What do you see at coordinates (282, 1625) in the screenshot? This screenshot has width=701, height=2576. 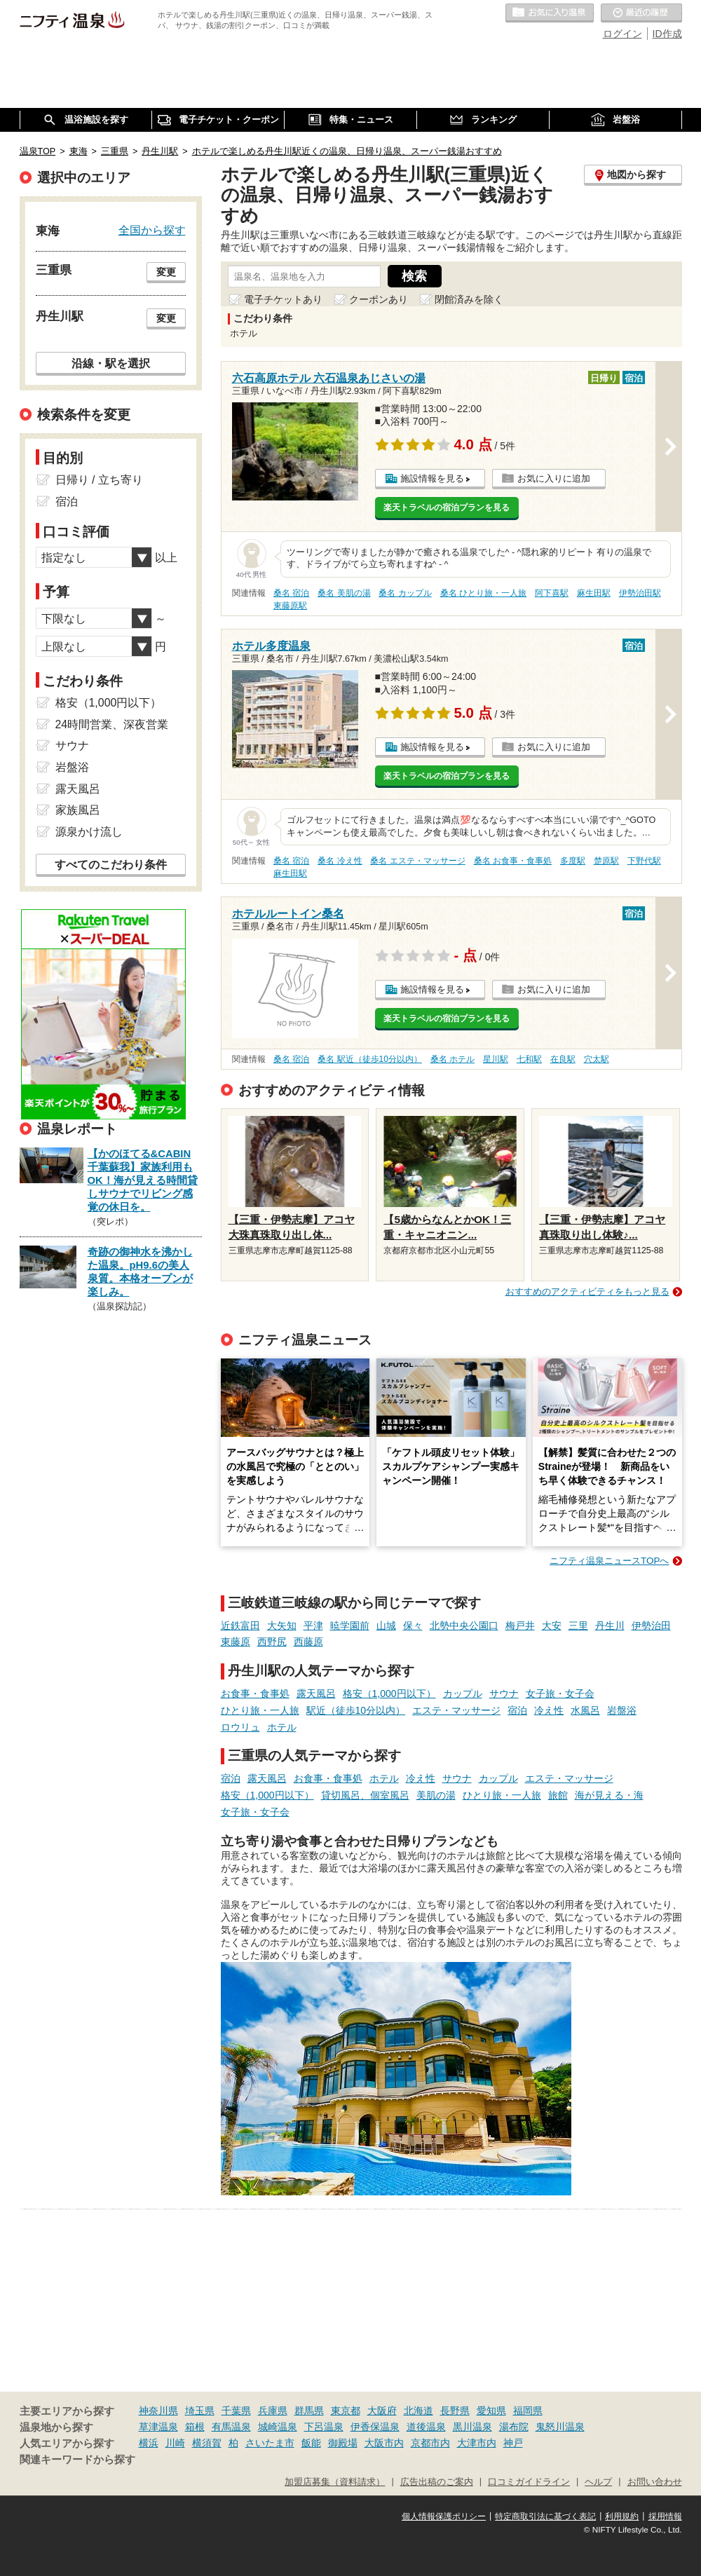 I see `大矢知` at bounding box center [282, 1625].